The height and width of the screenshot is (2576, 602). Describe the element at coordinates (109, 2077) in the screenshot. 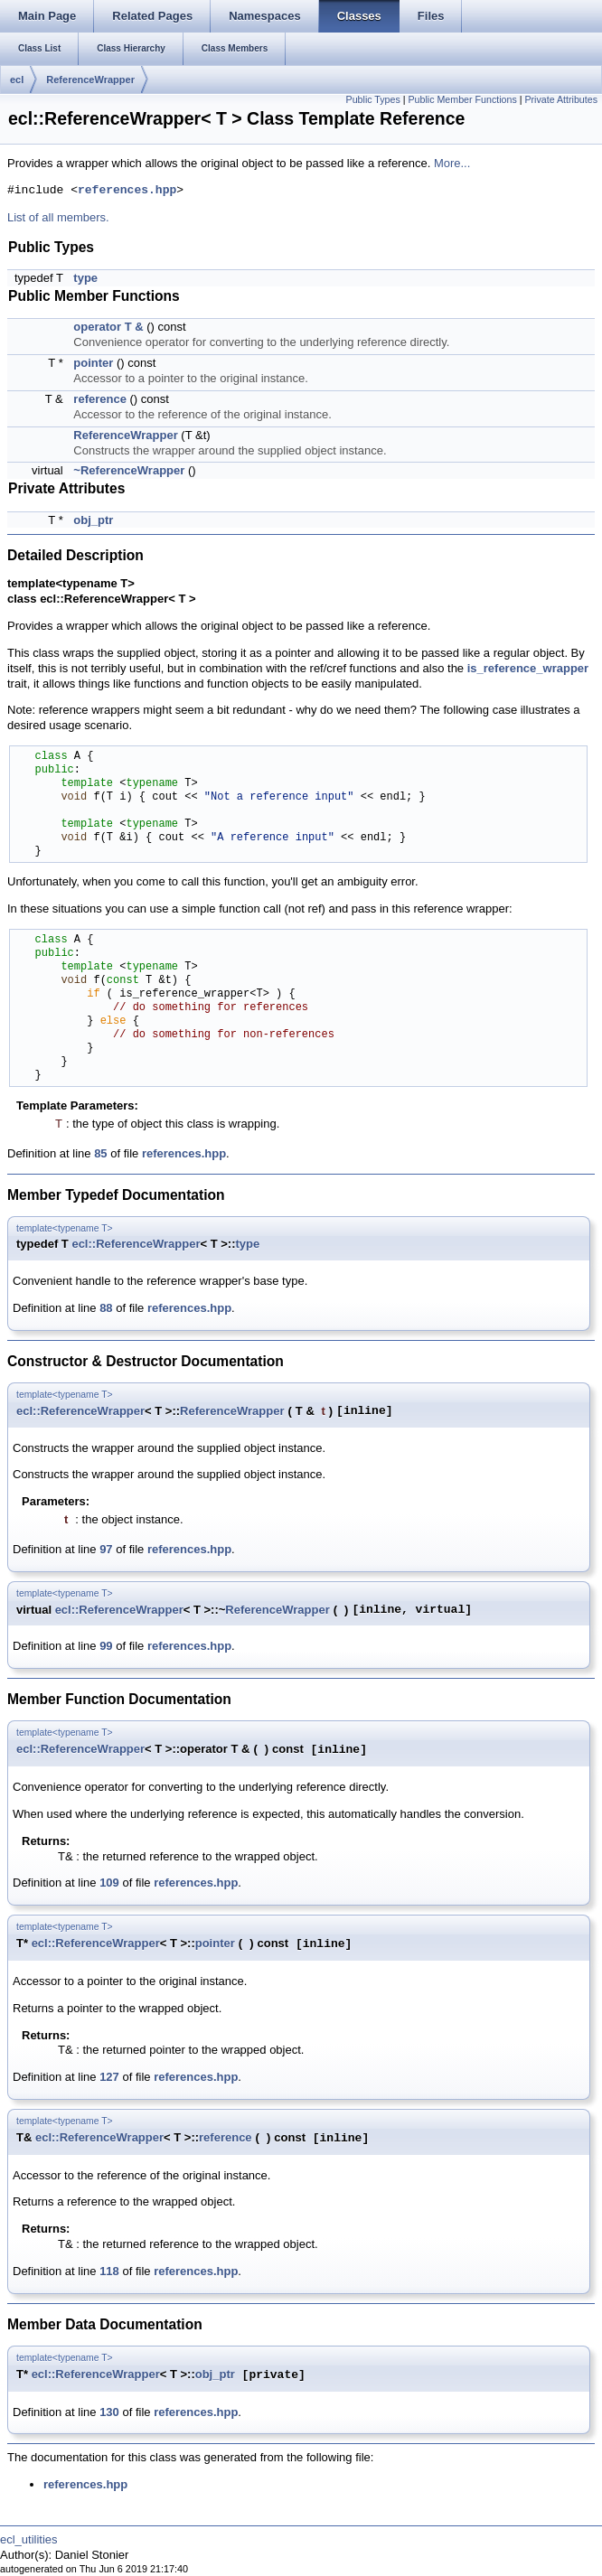

I see `127` at that location.